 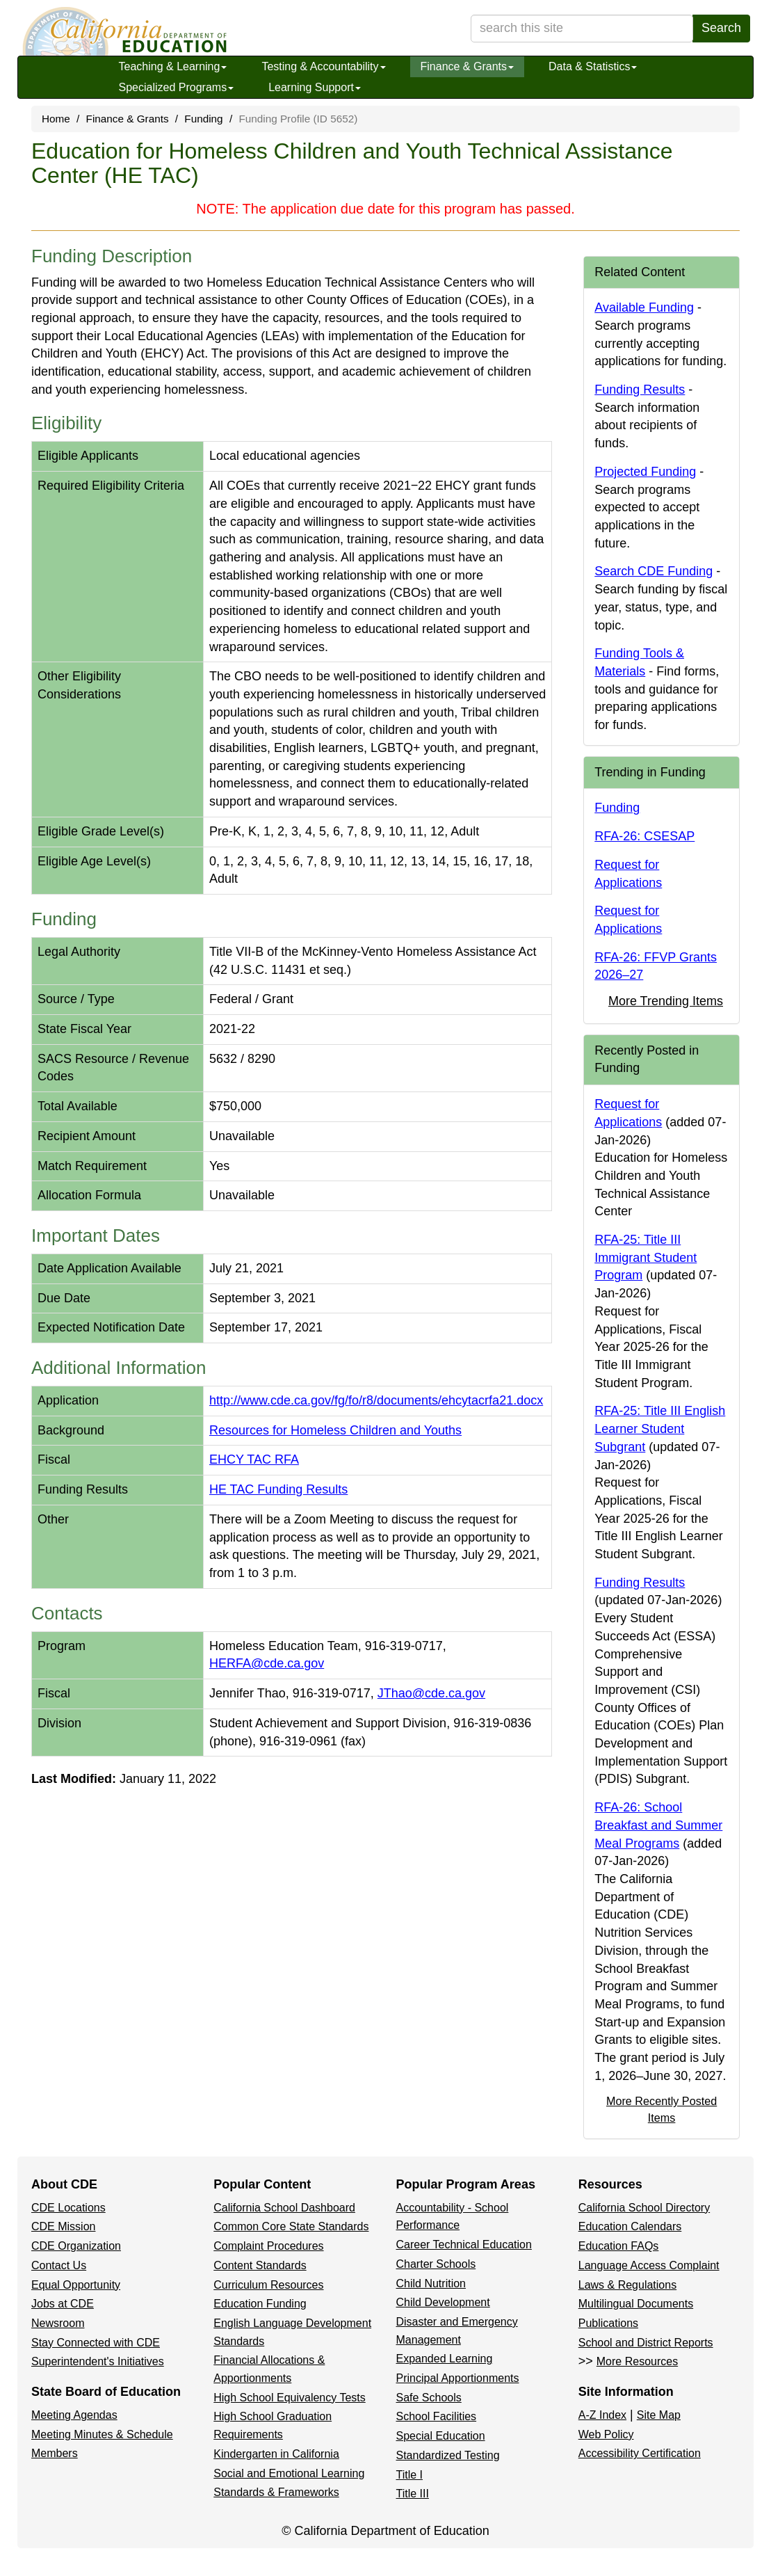 I want to click on California School Directory, so click(x=644, y=2208).